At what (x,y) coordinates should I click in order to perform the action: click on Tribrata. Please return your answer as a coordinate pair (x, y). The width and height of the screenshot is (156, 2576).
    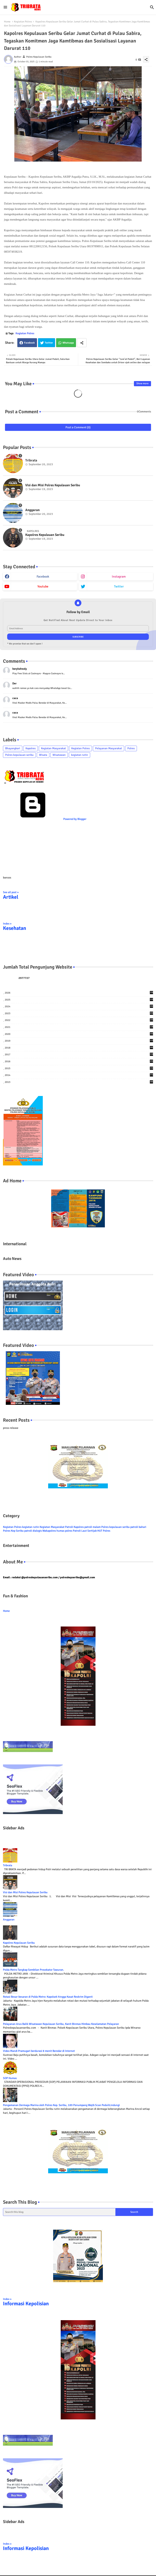
    Looking at the image, I should click on (7, 1865).